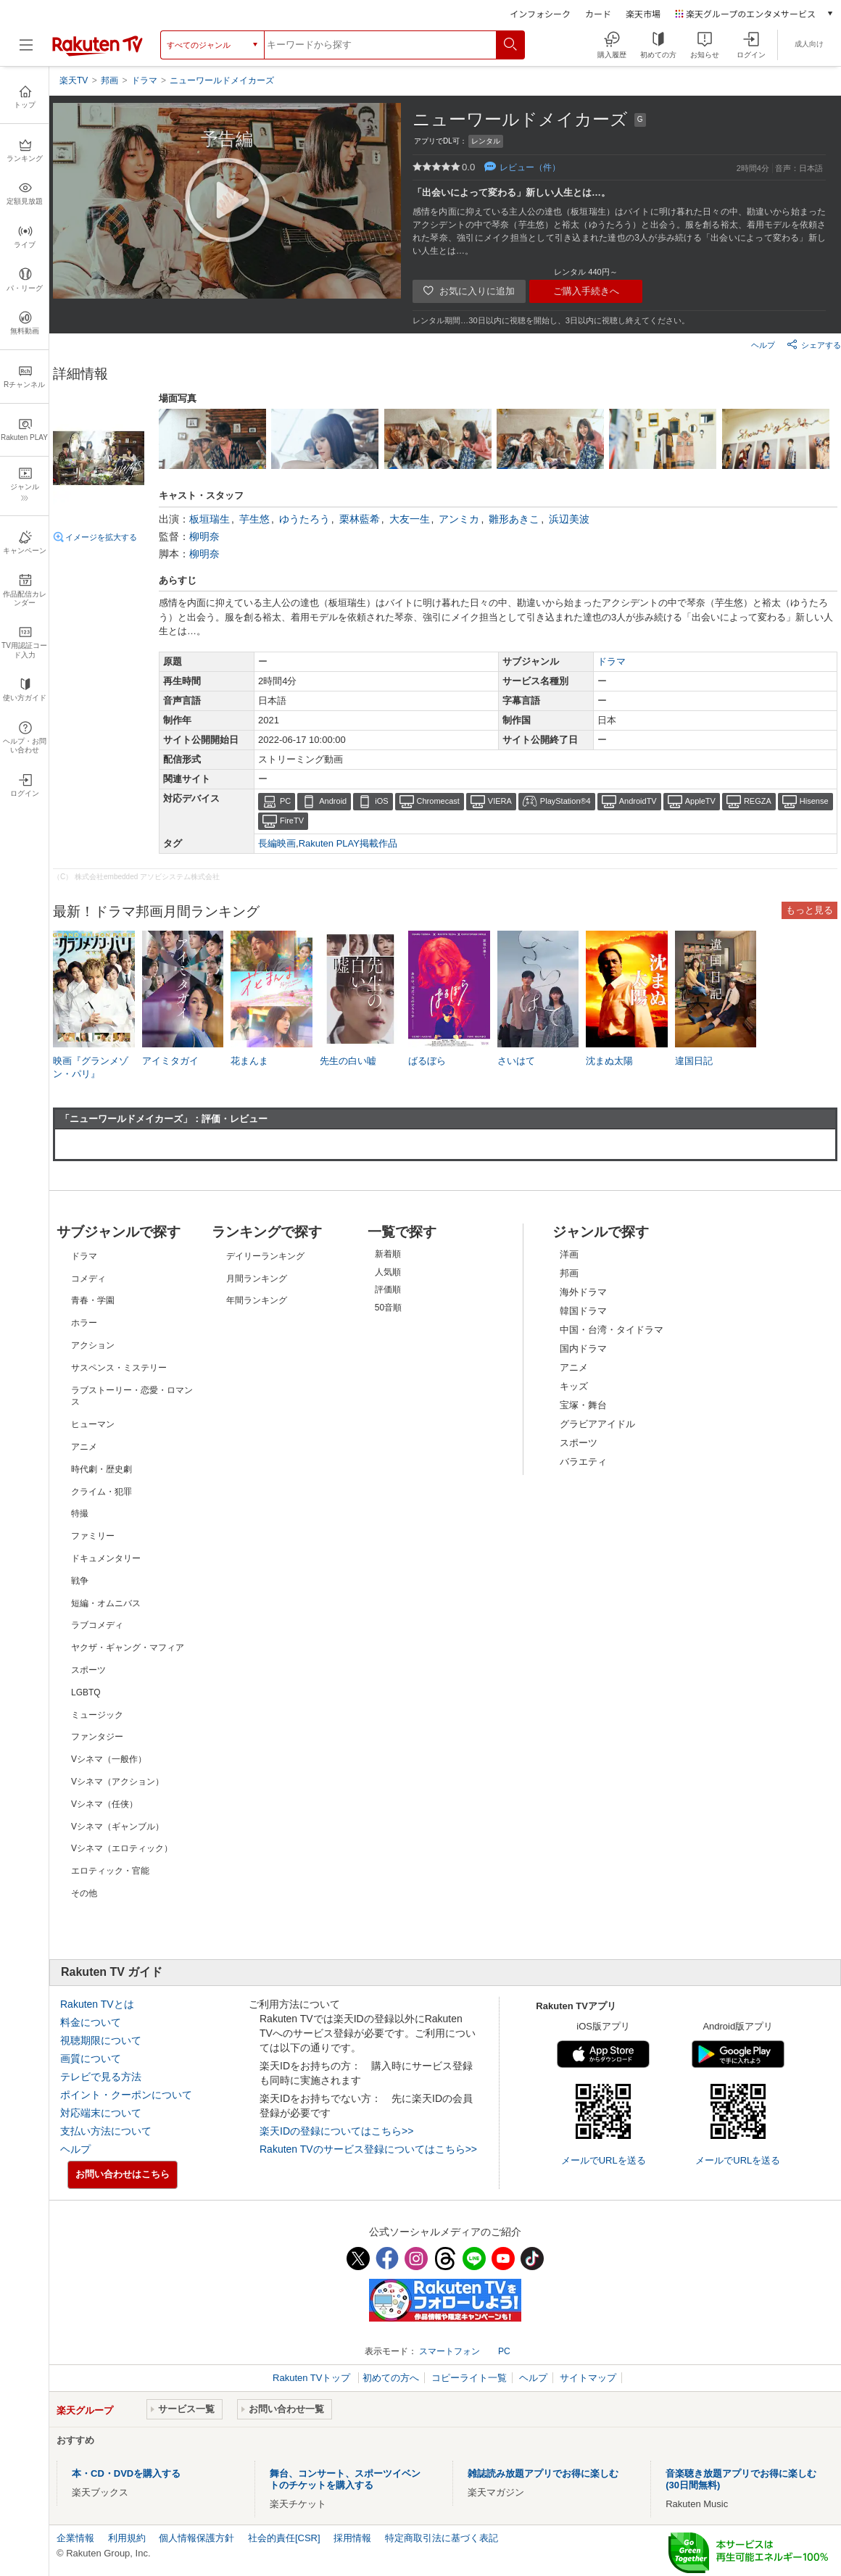 The width and height of the screenshot is (841, 2576). Describe the element at coordinates (578, 1442) in the screenshot. I see `スポーツ` at that location.